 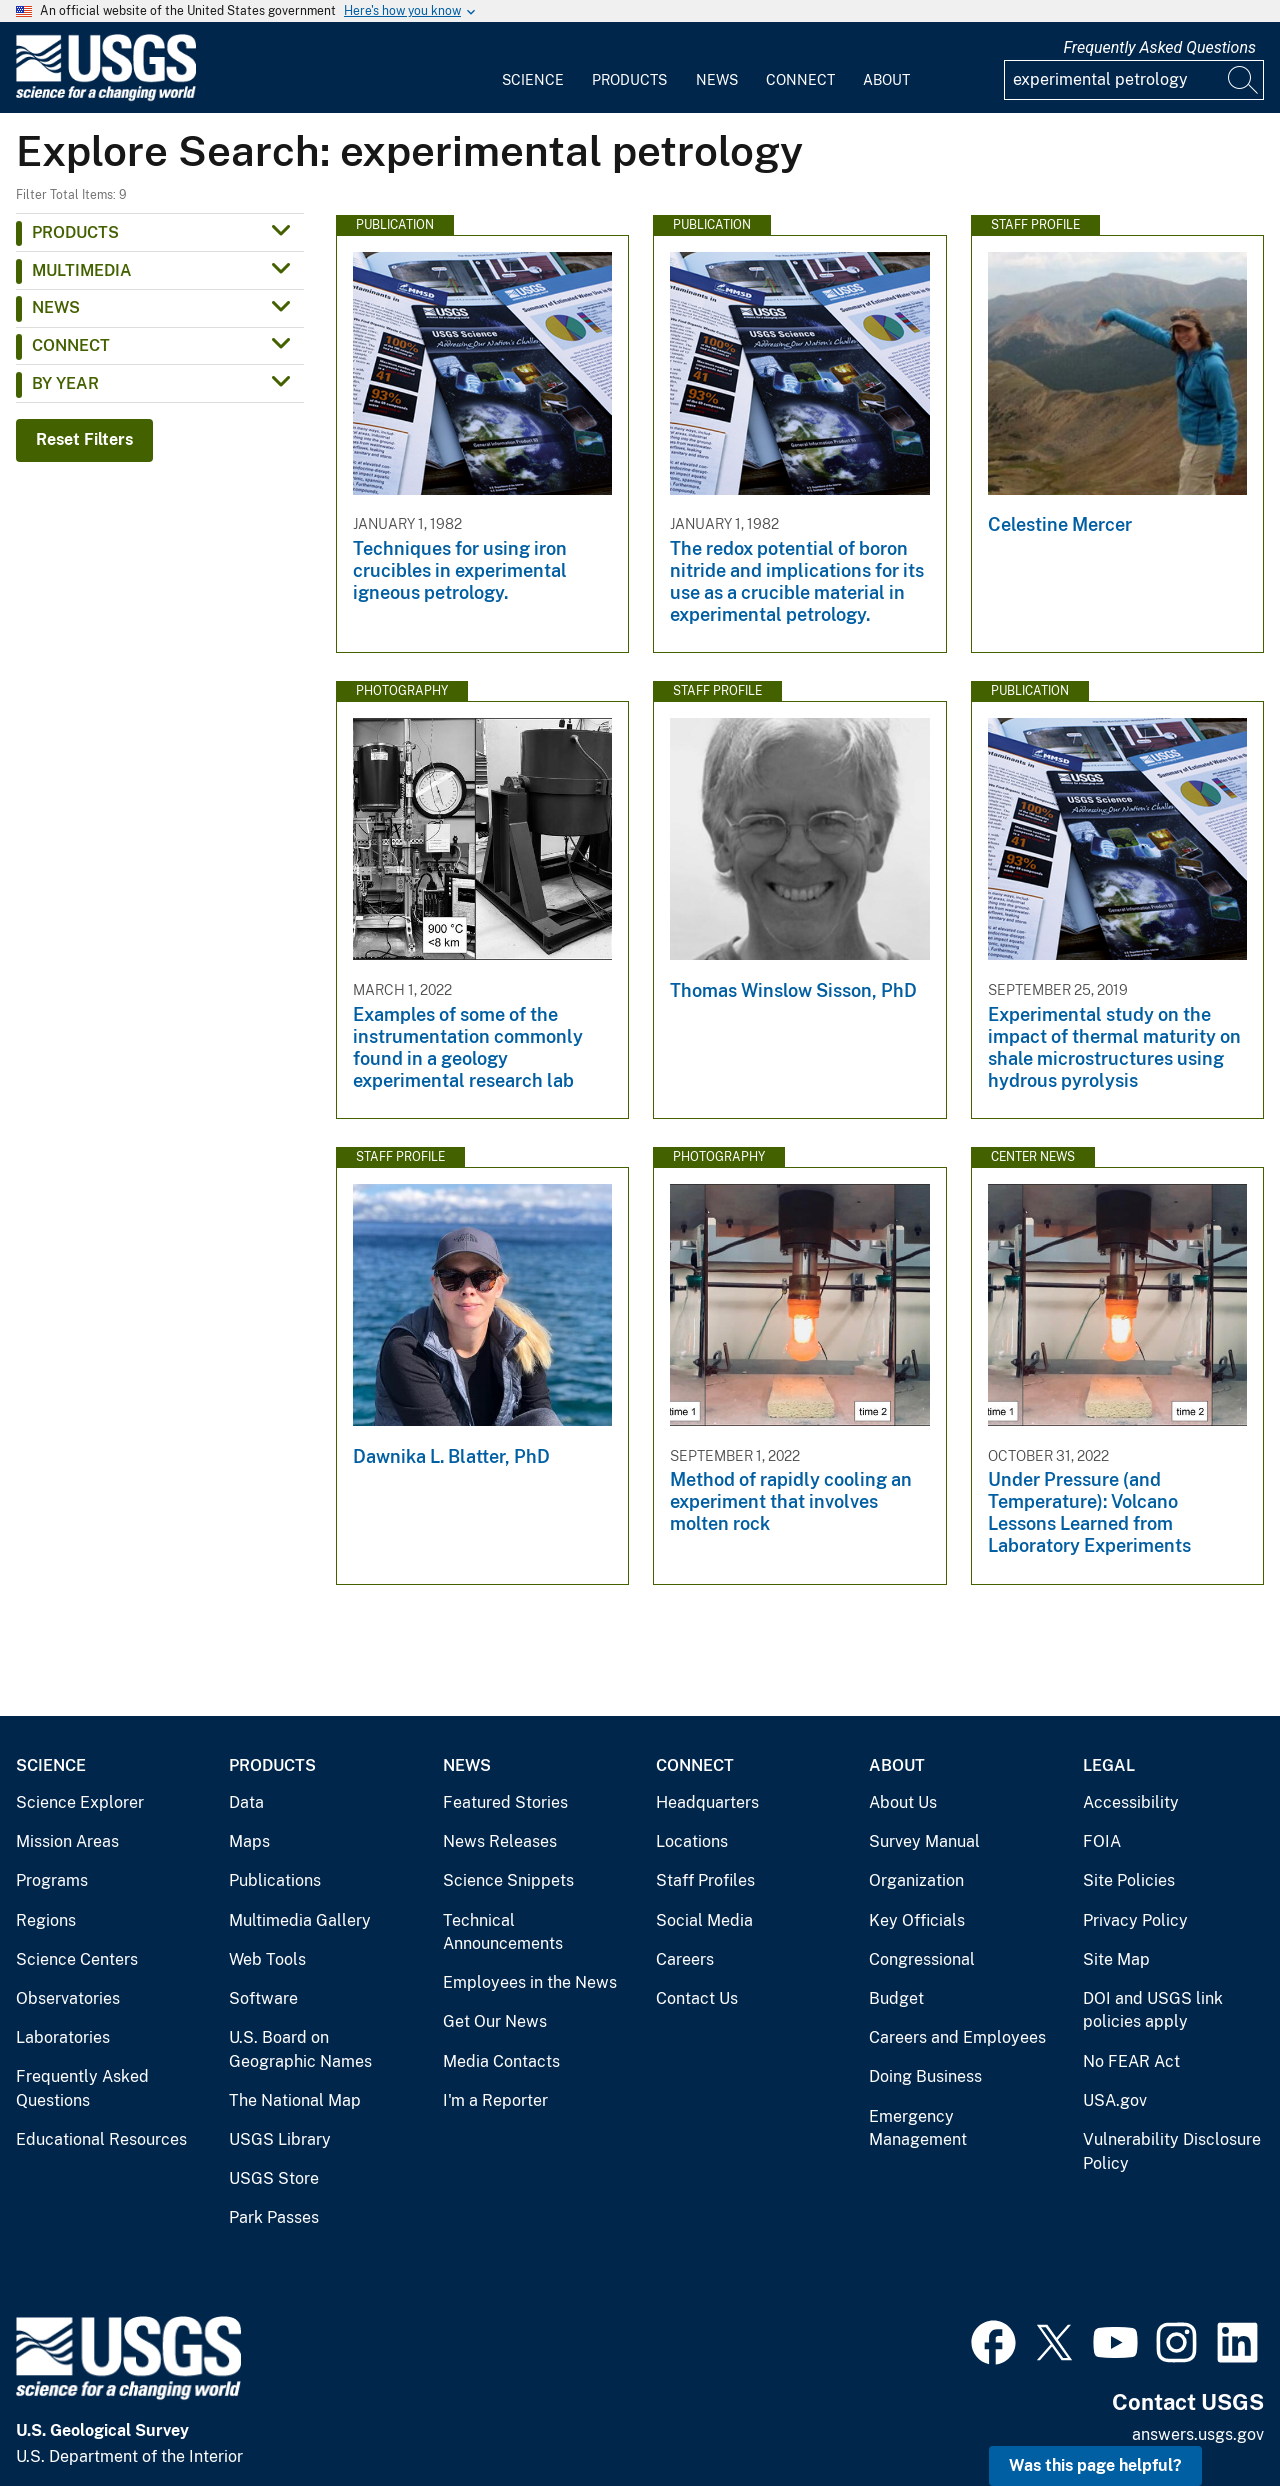 I want to click on U.S. Board on Geographic Names, so click(x=300, y=2049).